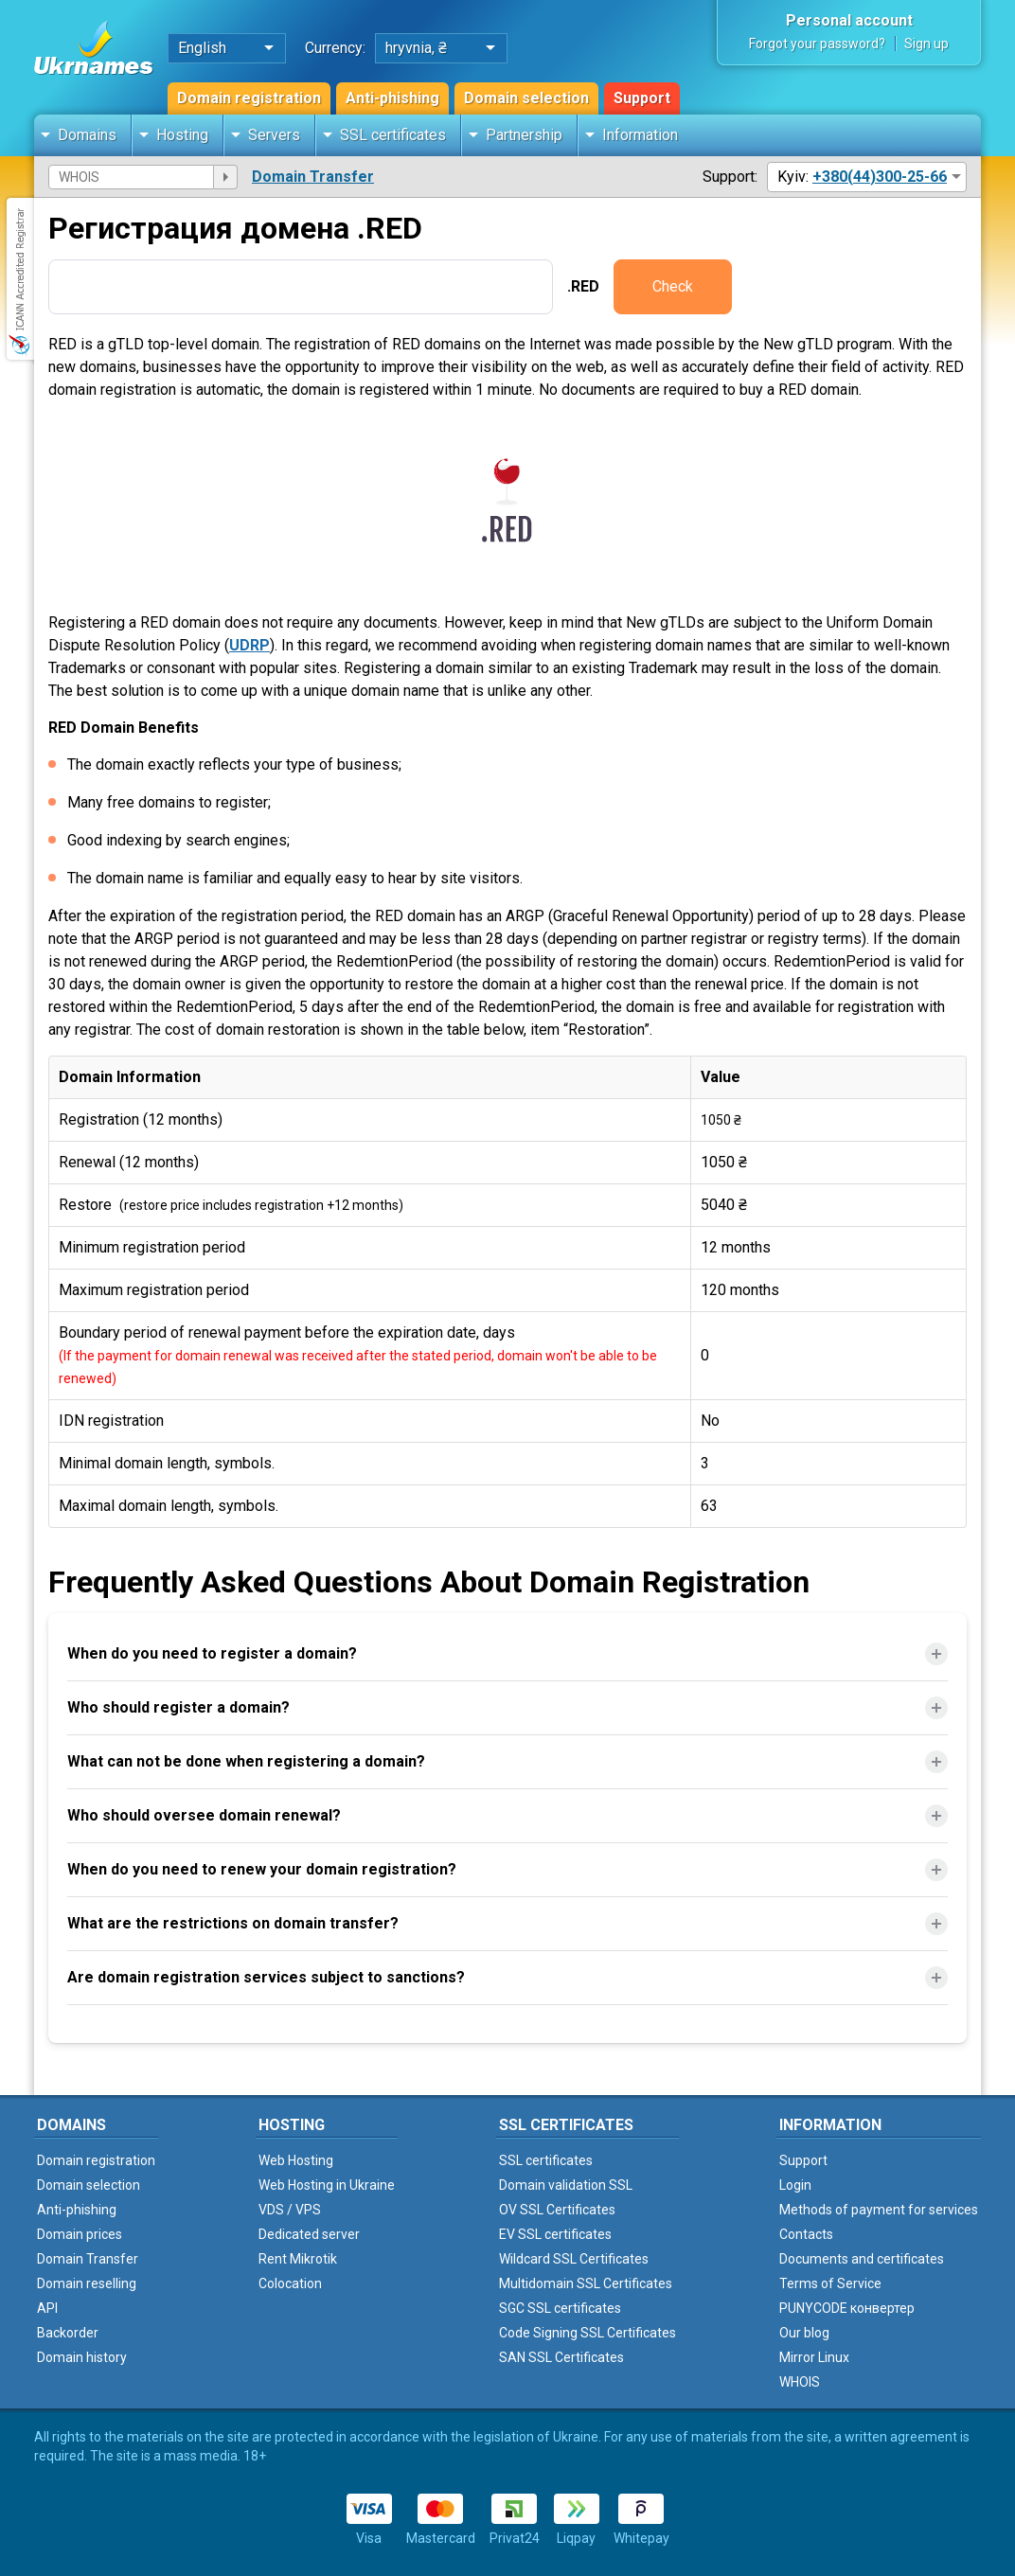 Image resolution: width=1015 pixels, height=2576 pixels. I want to click on Code Signing SSL Certificates, so click(587, 2332).